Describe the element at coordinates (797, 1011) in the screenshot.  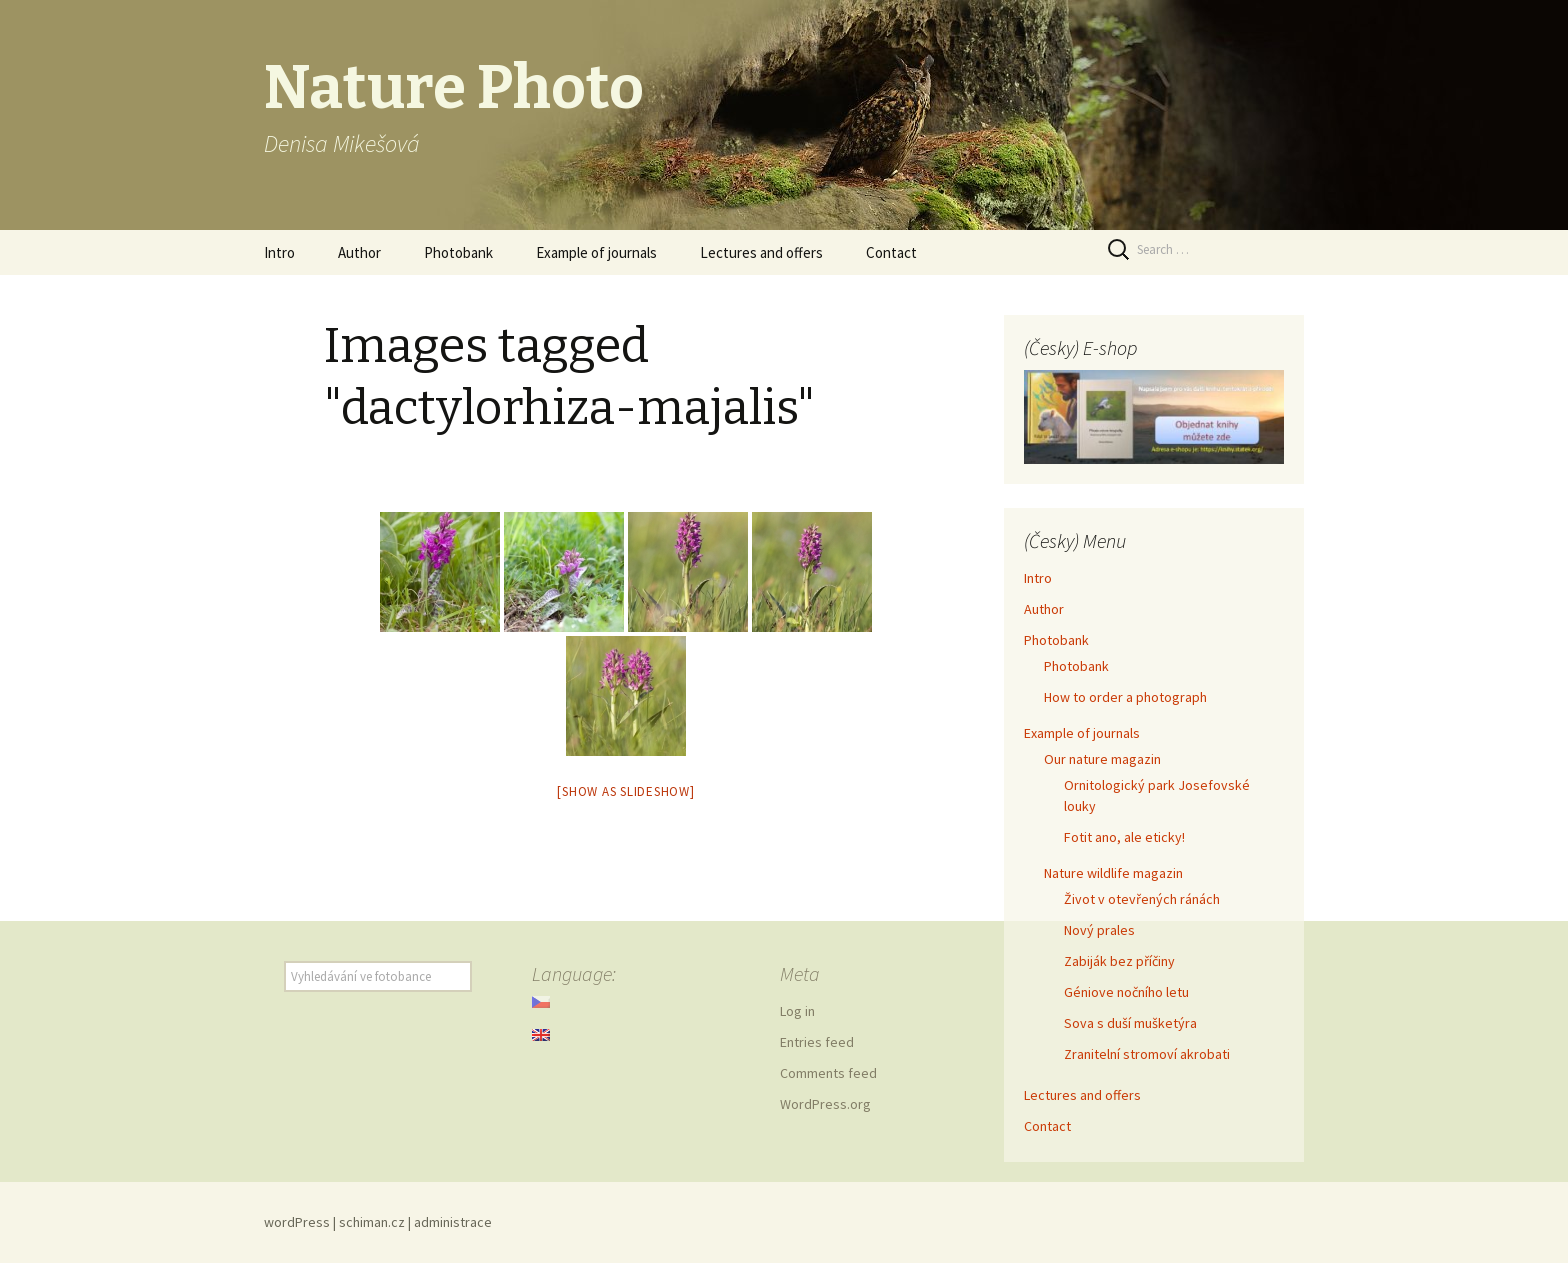
I see `Log in` at that location.